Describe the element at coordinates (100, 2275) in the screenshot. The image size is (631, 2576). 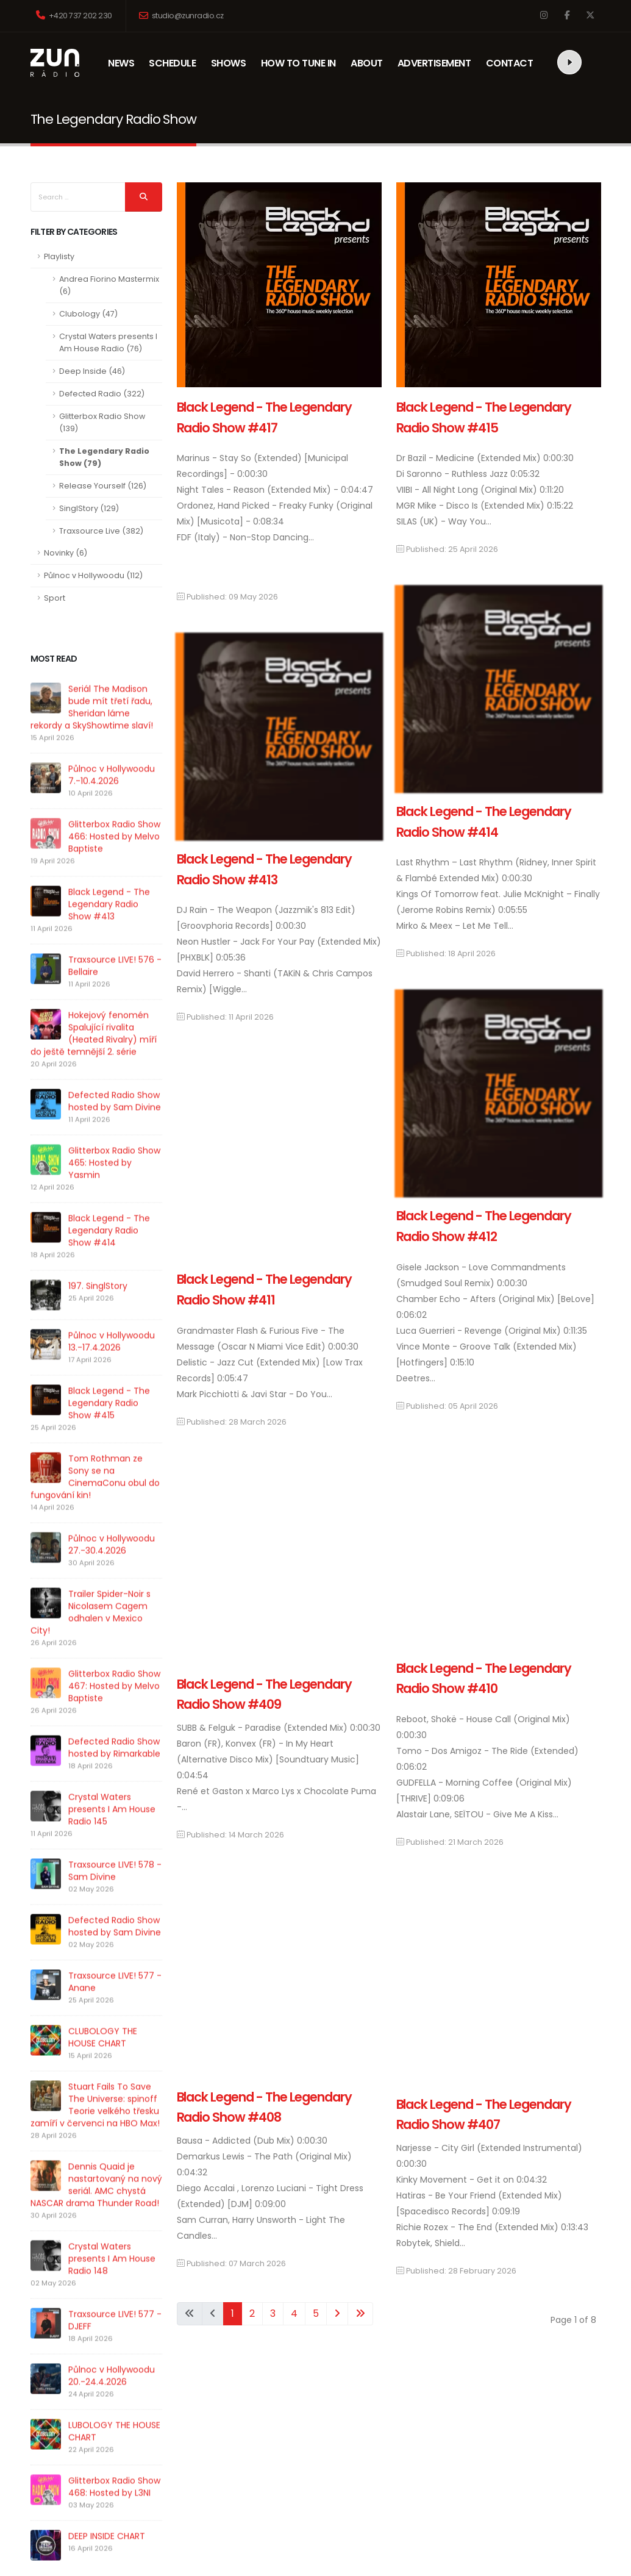
I see `Crystal Waters presents I Am House Radio 148` at that location.